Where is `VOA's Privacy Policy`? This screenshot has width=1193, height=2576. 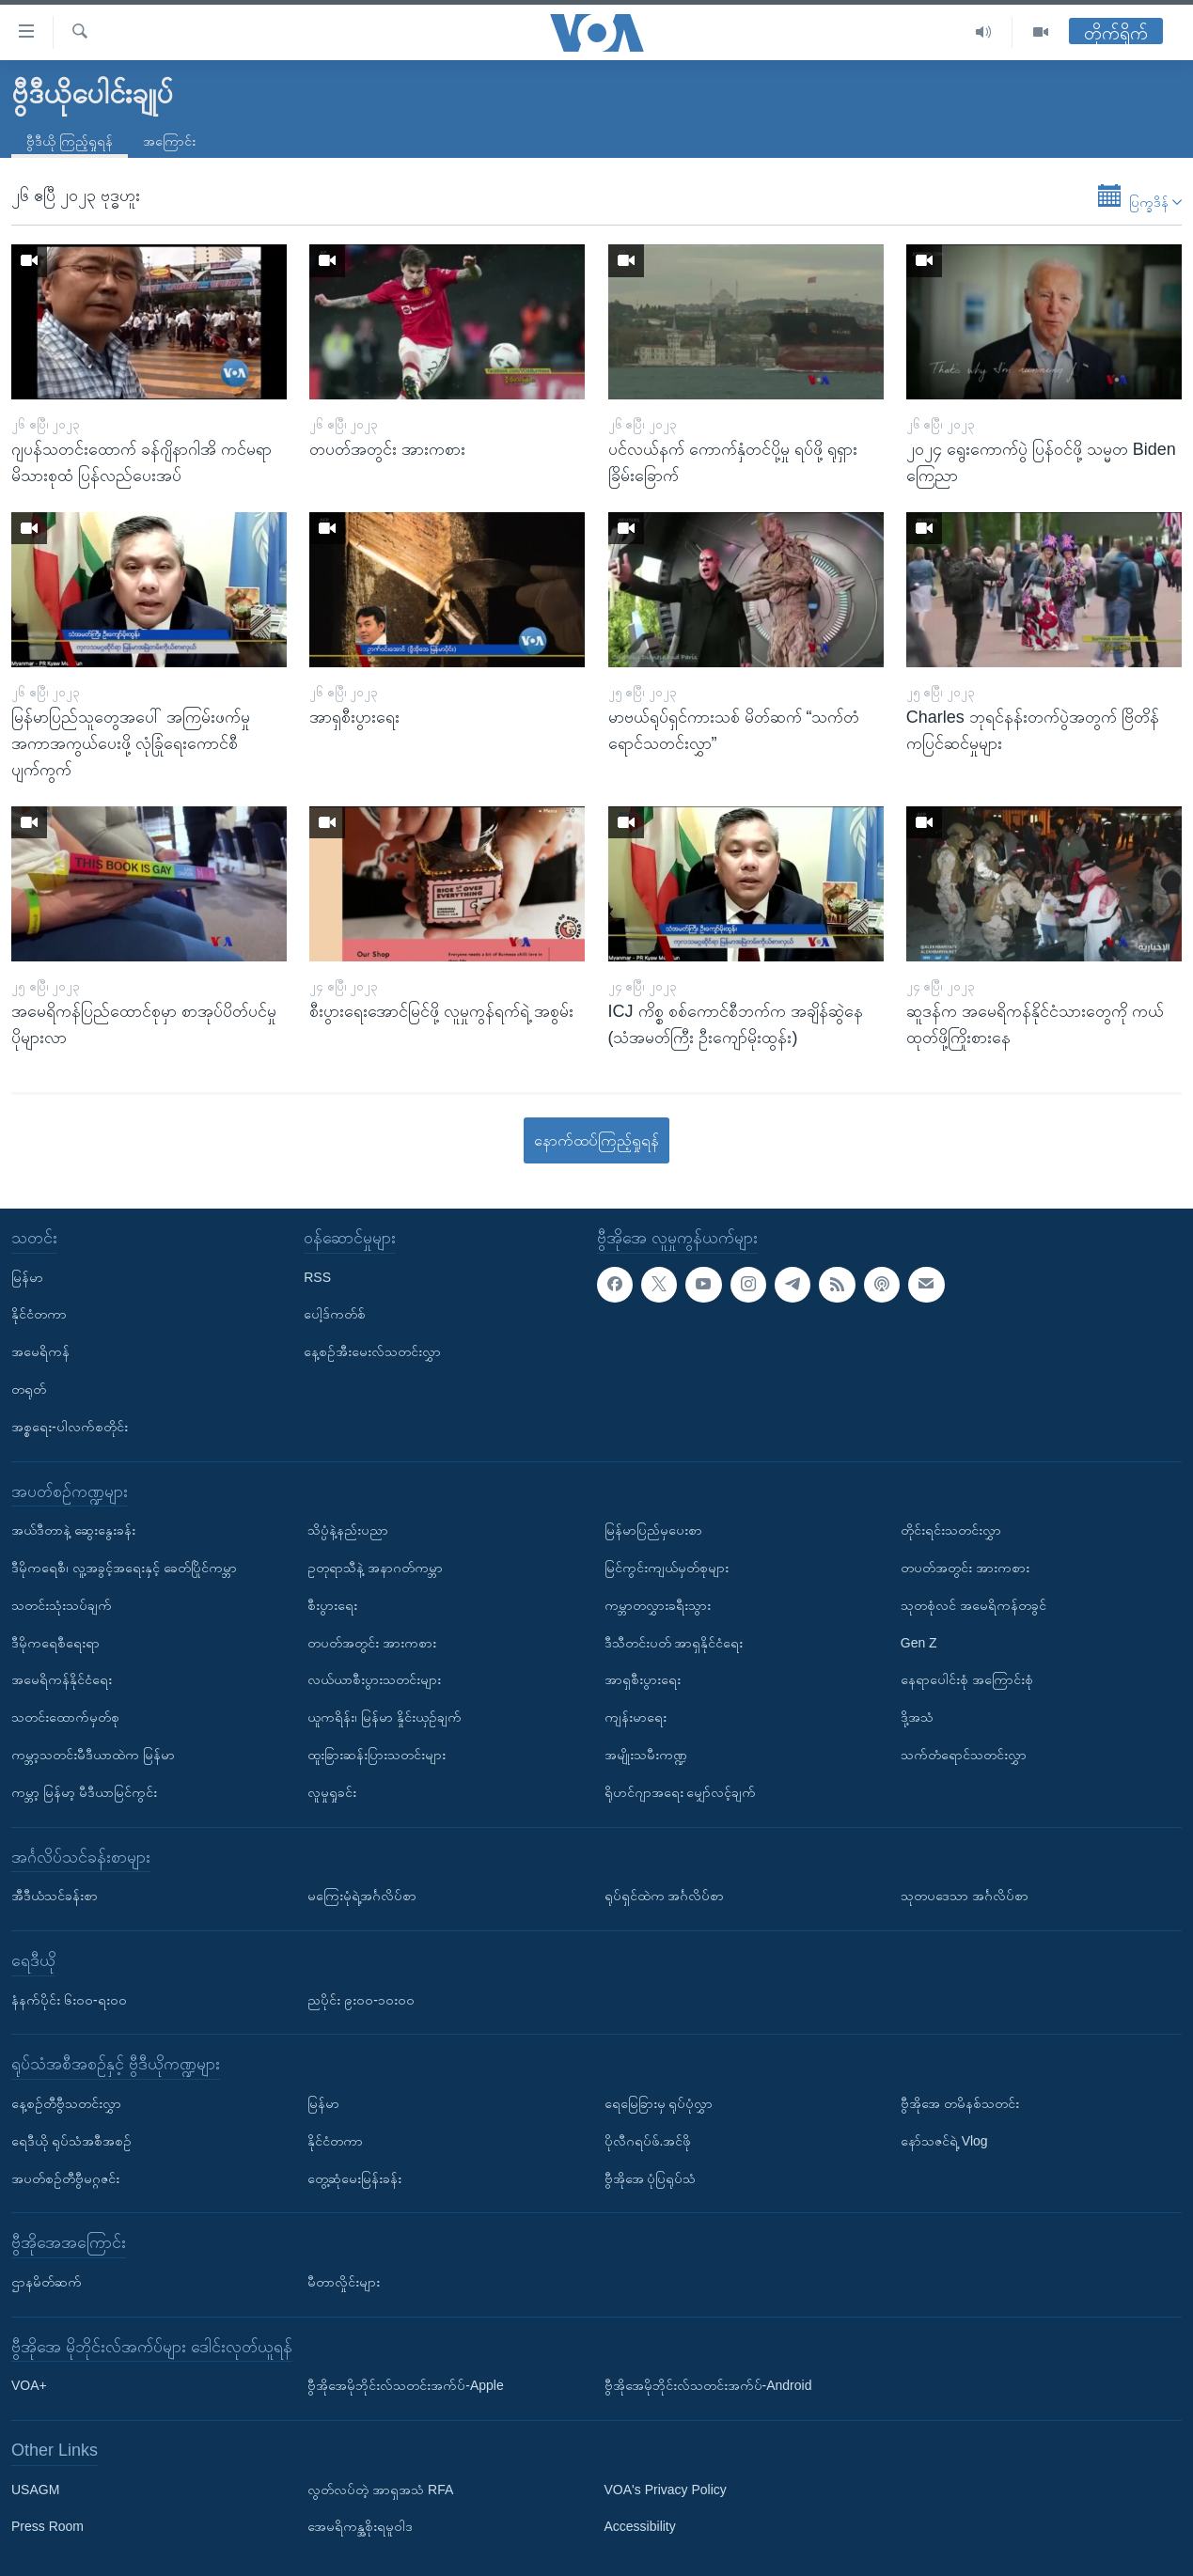 VOA's Privacy Policy is located at coordinates (665, 2489).